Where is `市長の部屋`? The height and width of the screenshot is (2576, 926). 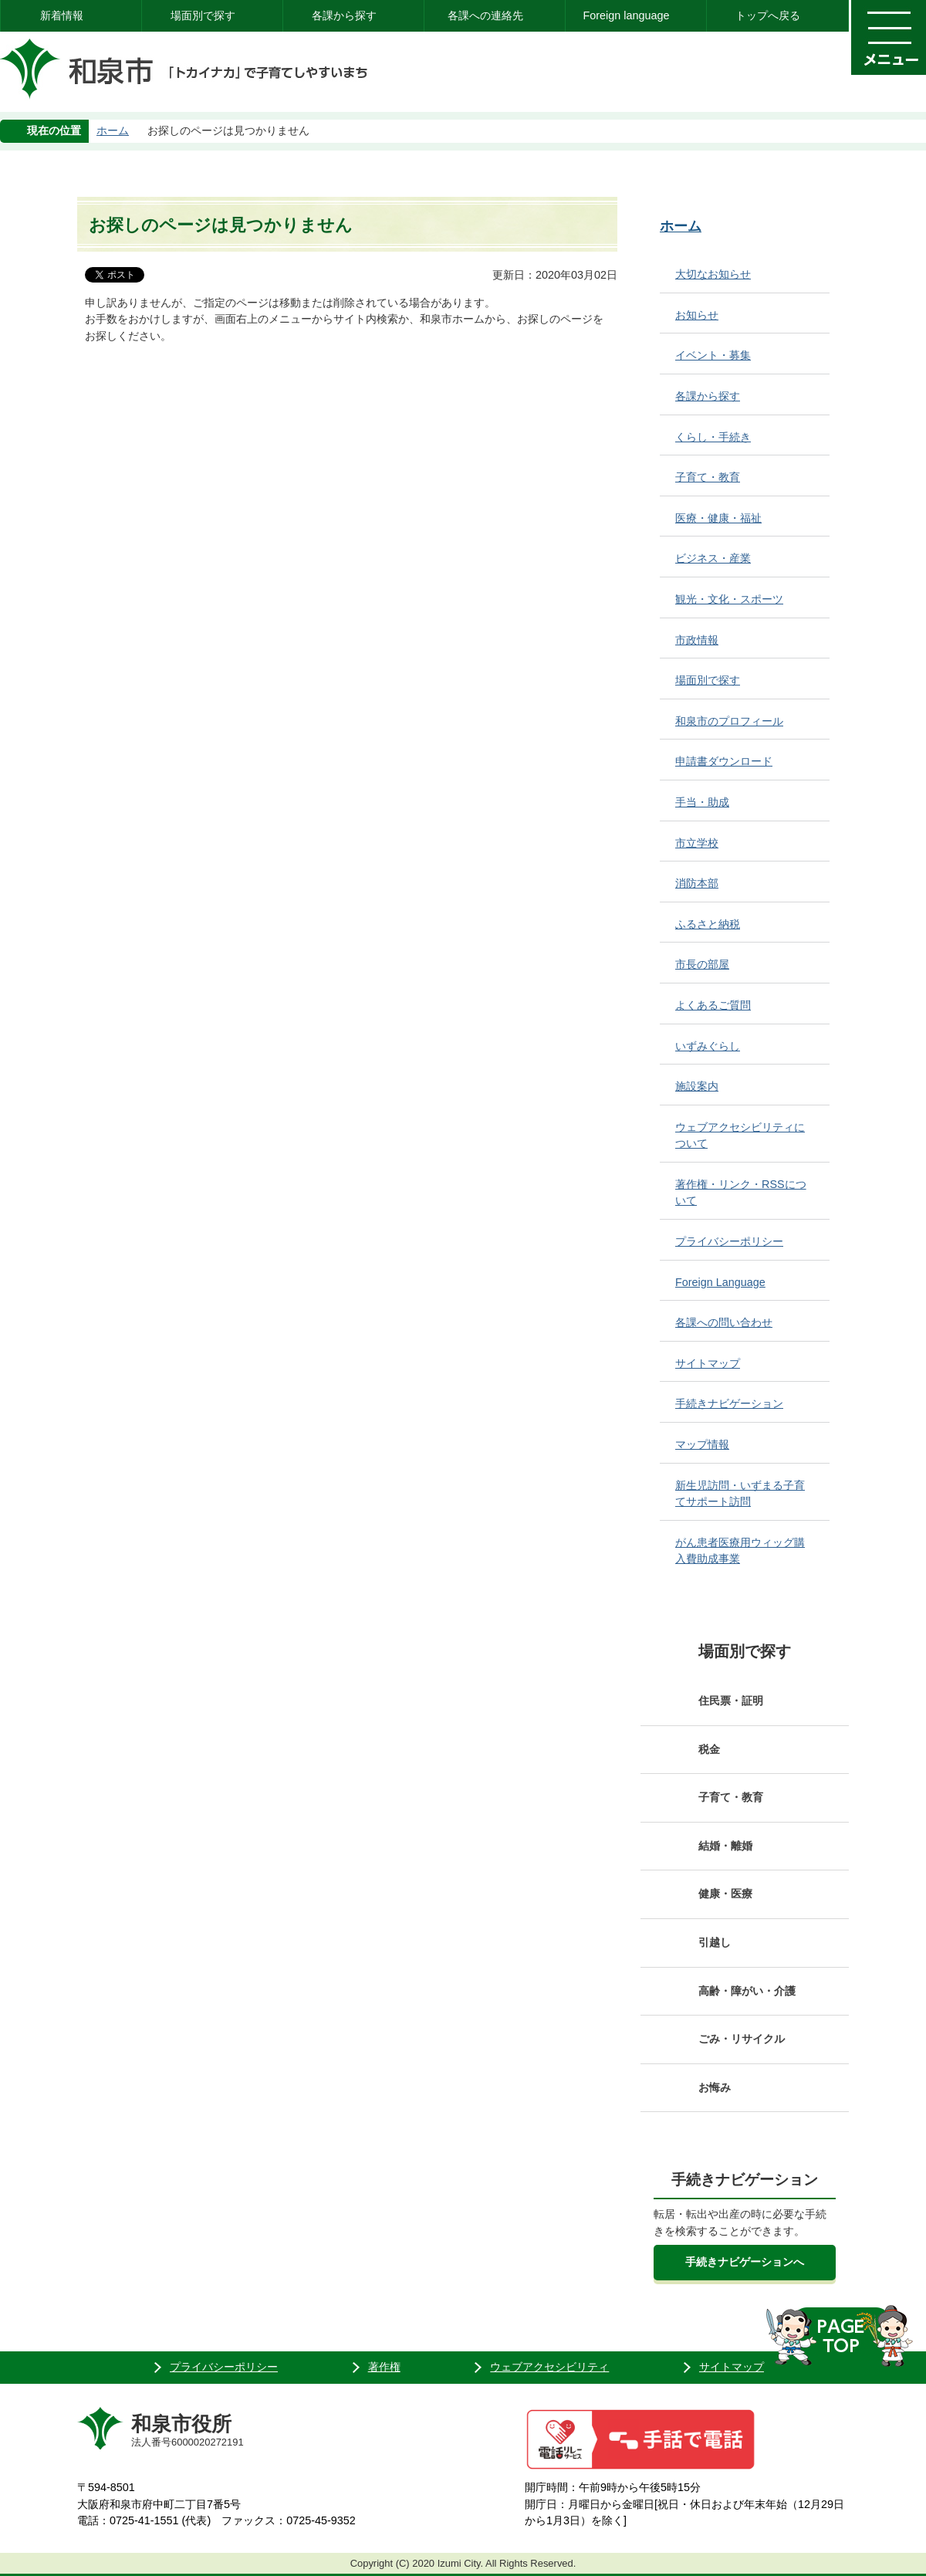
市長の部屋 is located at coordinates (702, 964).